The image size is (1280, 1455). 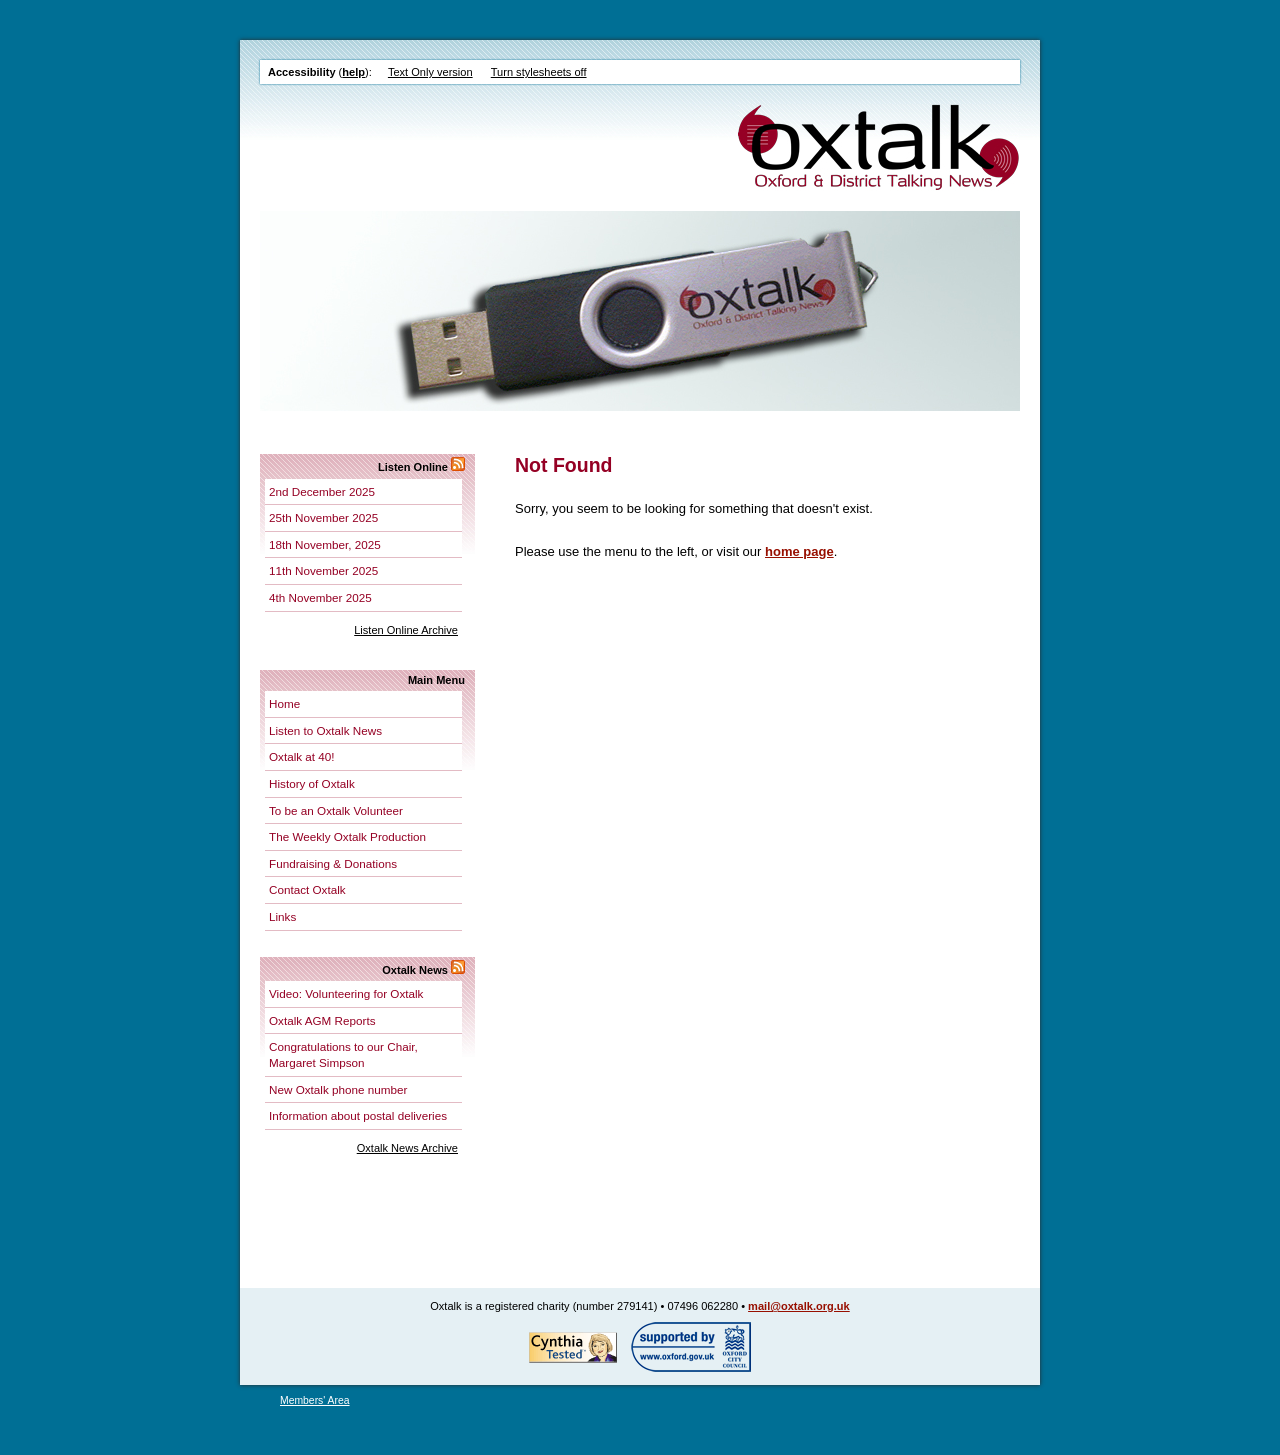 I want to click on Oxtalk AGM Reports, so click(x=322, y=1020).